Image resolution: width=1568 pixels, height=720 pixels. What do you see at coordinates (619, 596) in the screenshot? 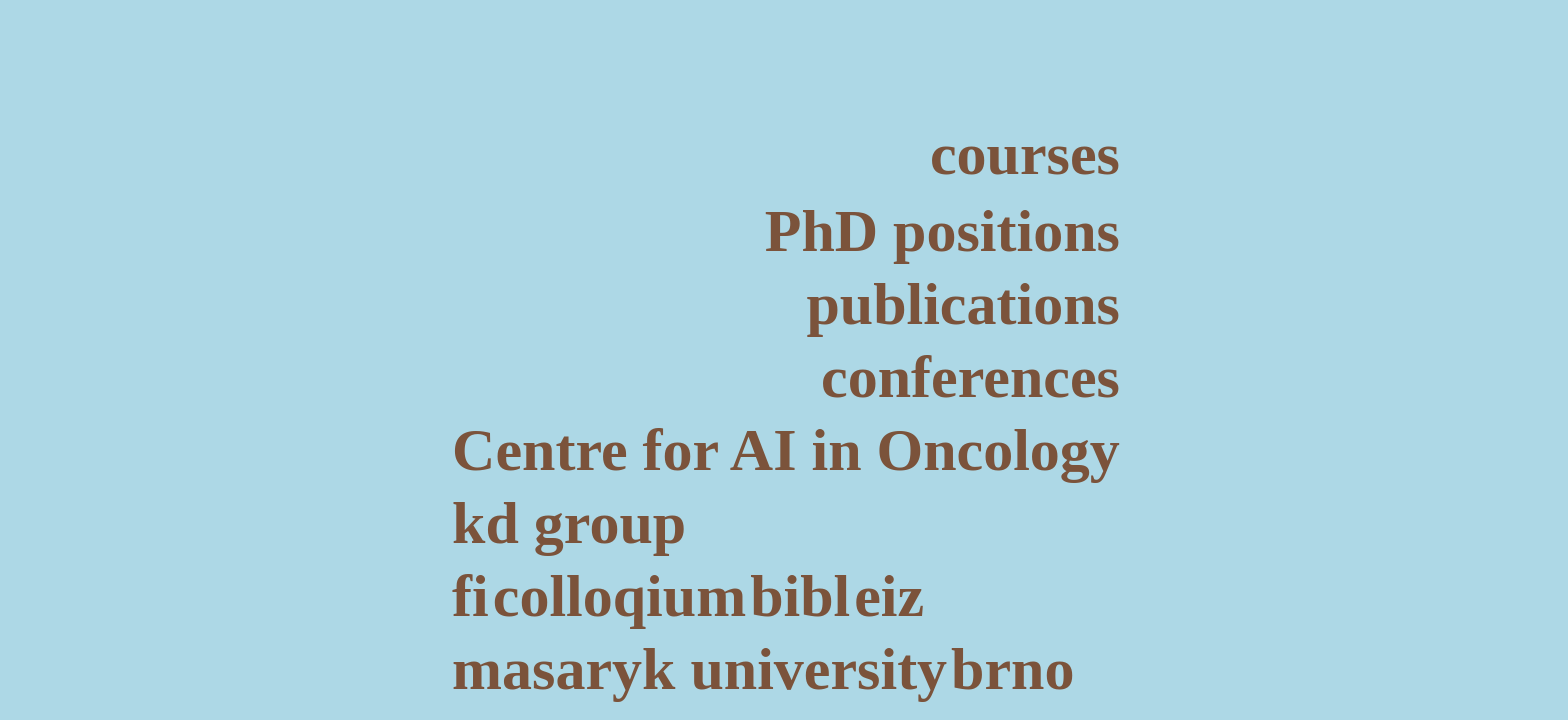
I see `colloqium` at bounding box center [619, 596].